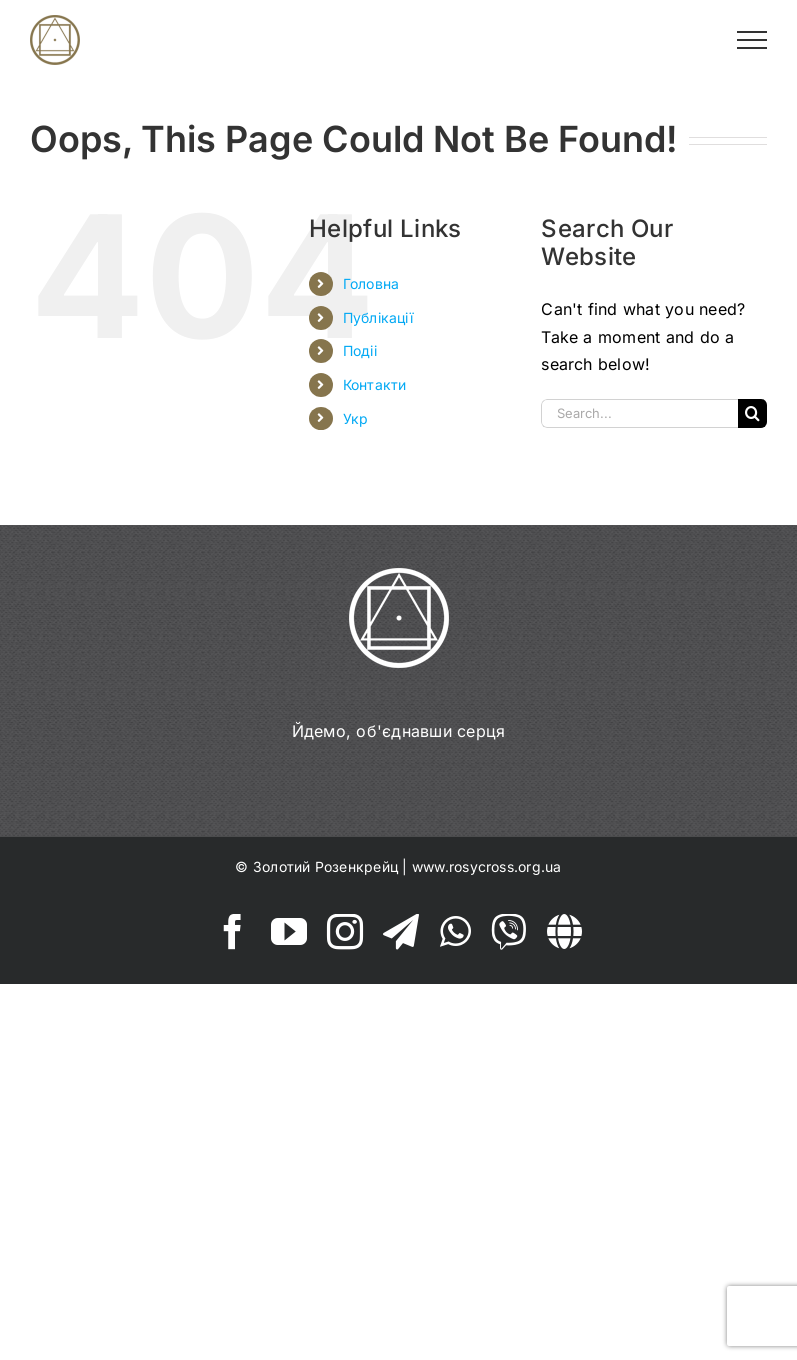  What do you see at coordinates (375, 384) in the screenshot?
I see `Контакти` at bounding box center [375, 384].